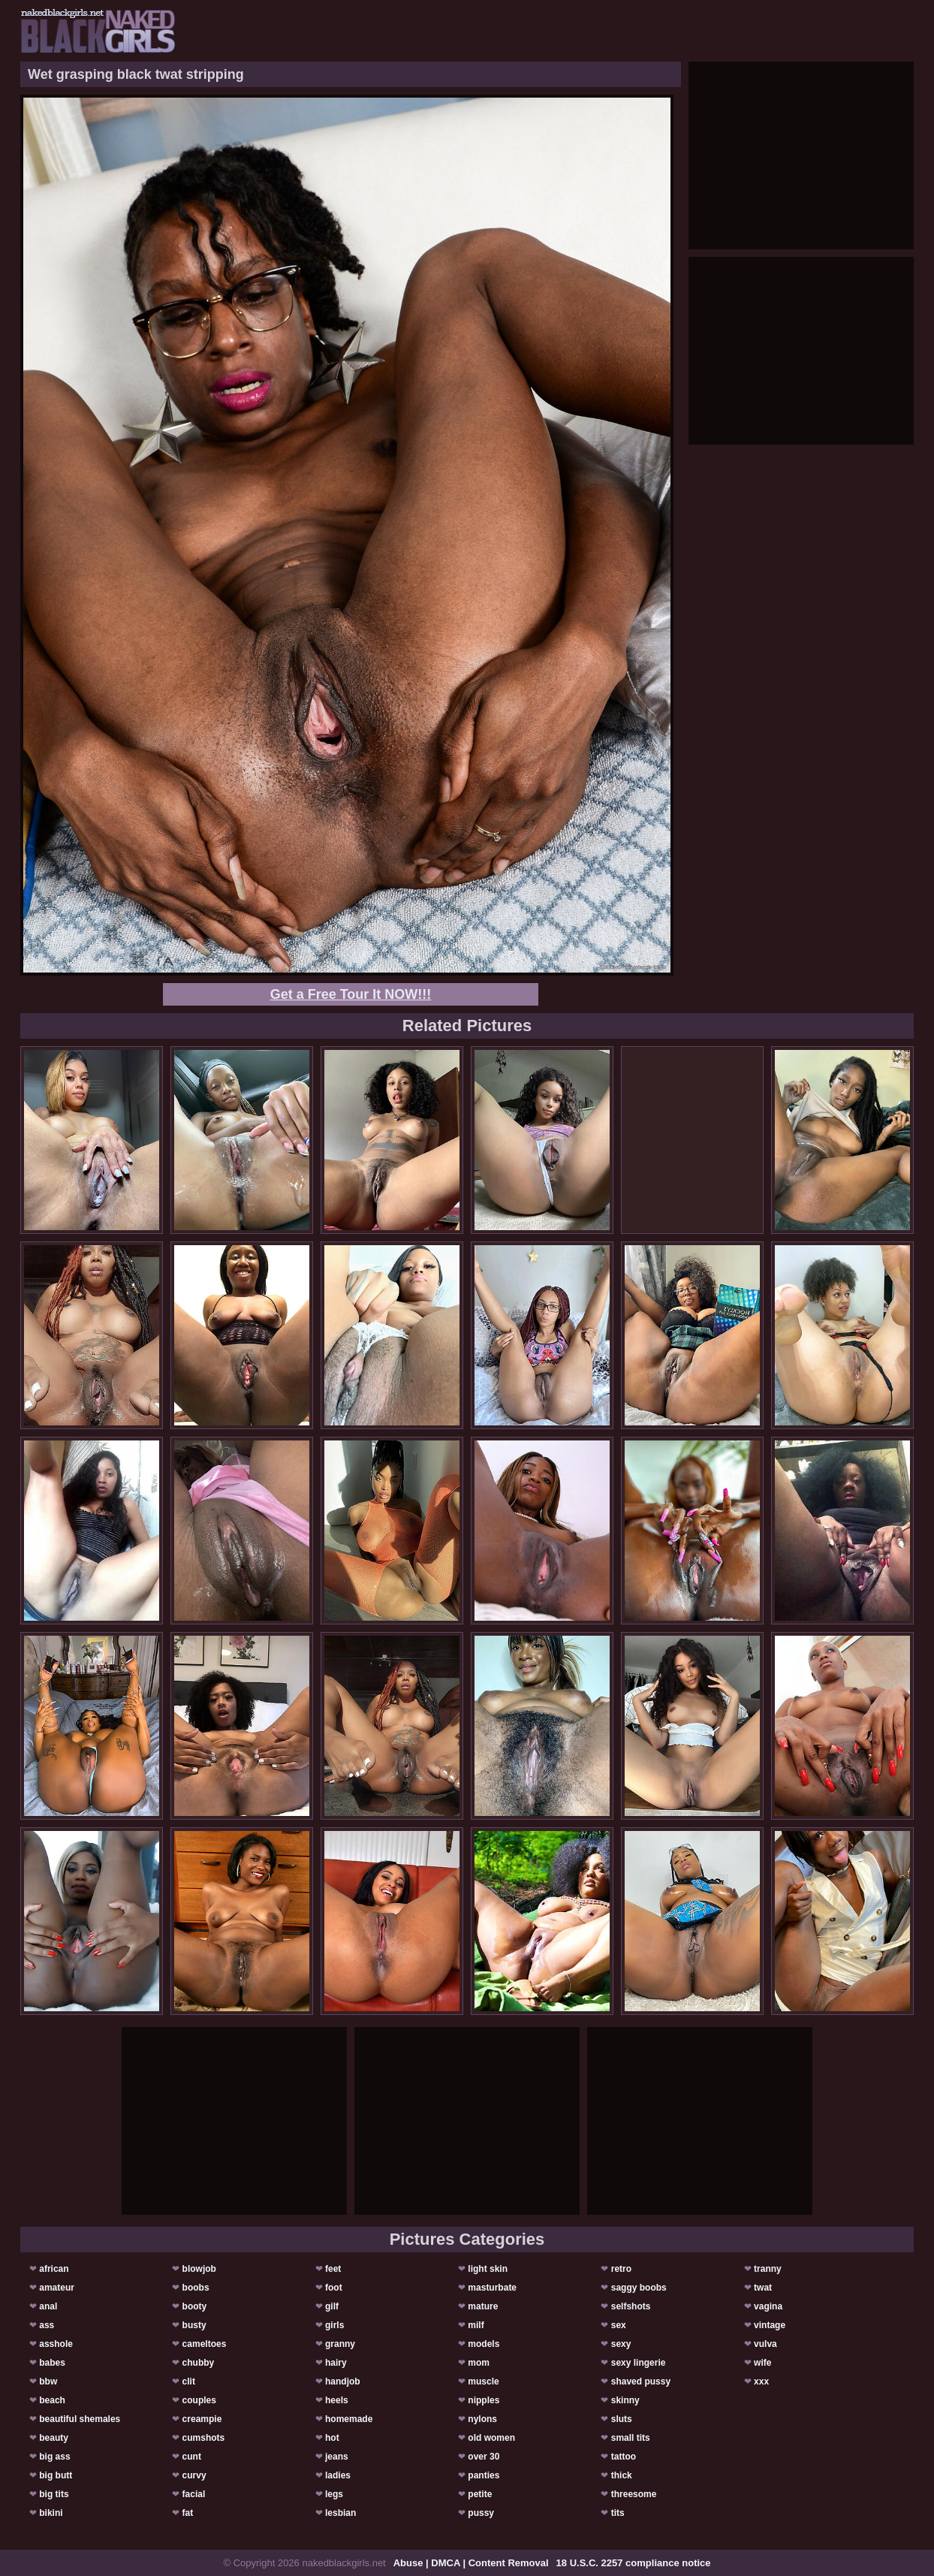  I want to click on sex, so click(618, 2325).